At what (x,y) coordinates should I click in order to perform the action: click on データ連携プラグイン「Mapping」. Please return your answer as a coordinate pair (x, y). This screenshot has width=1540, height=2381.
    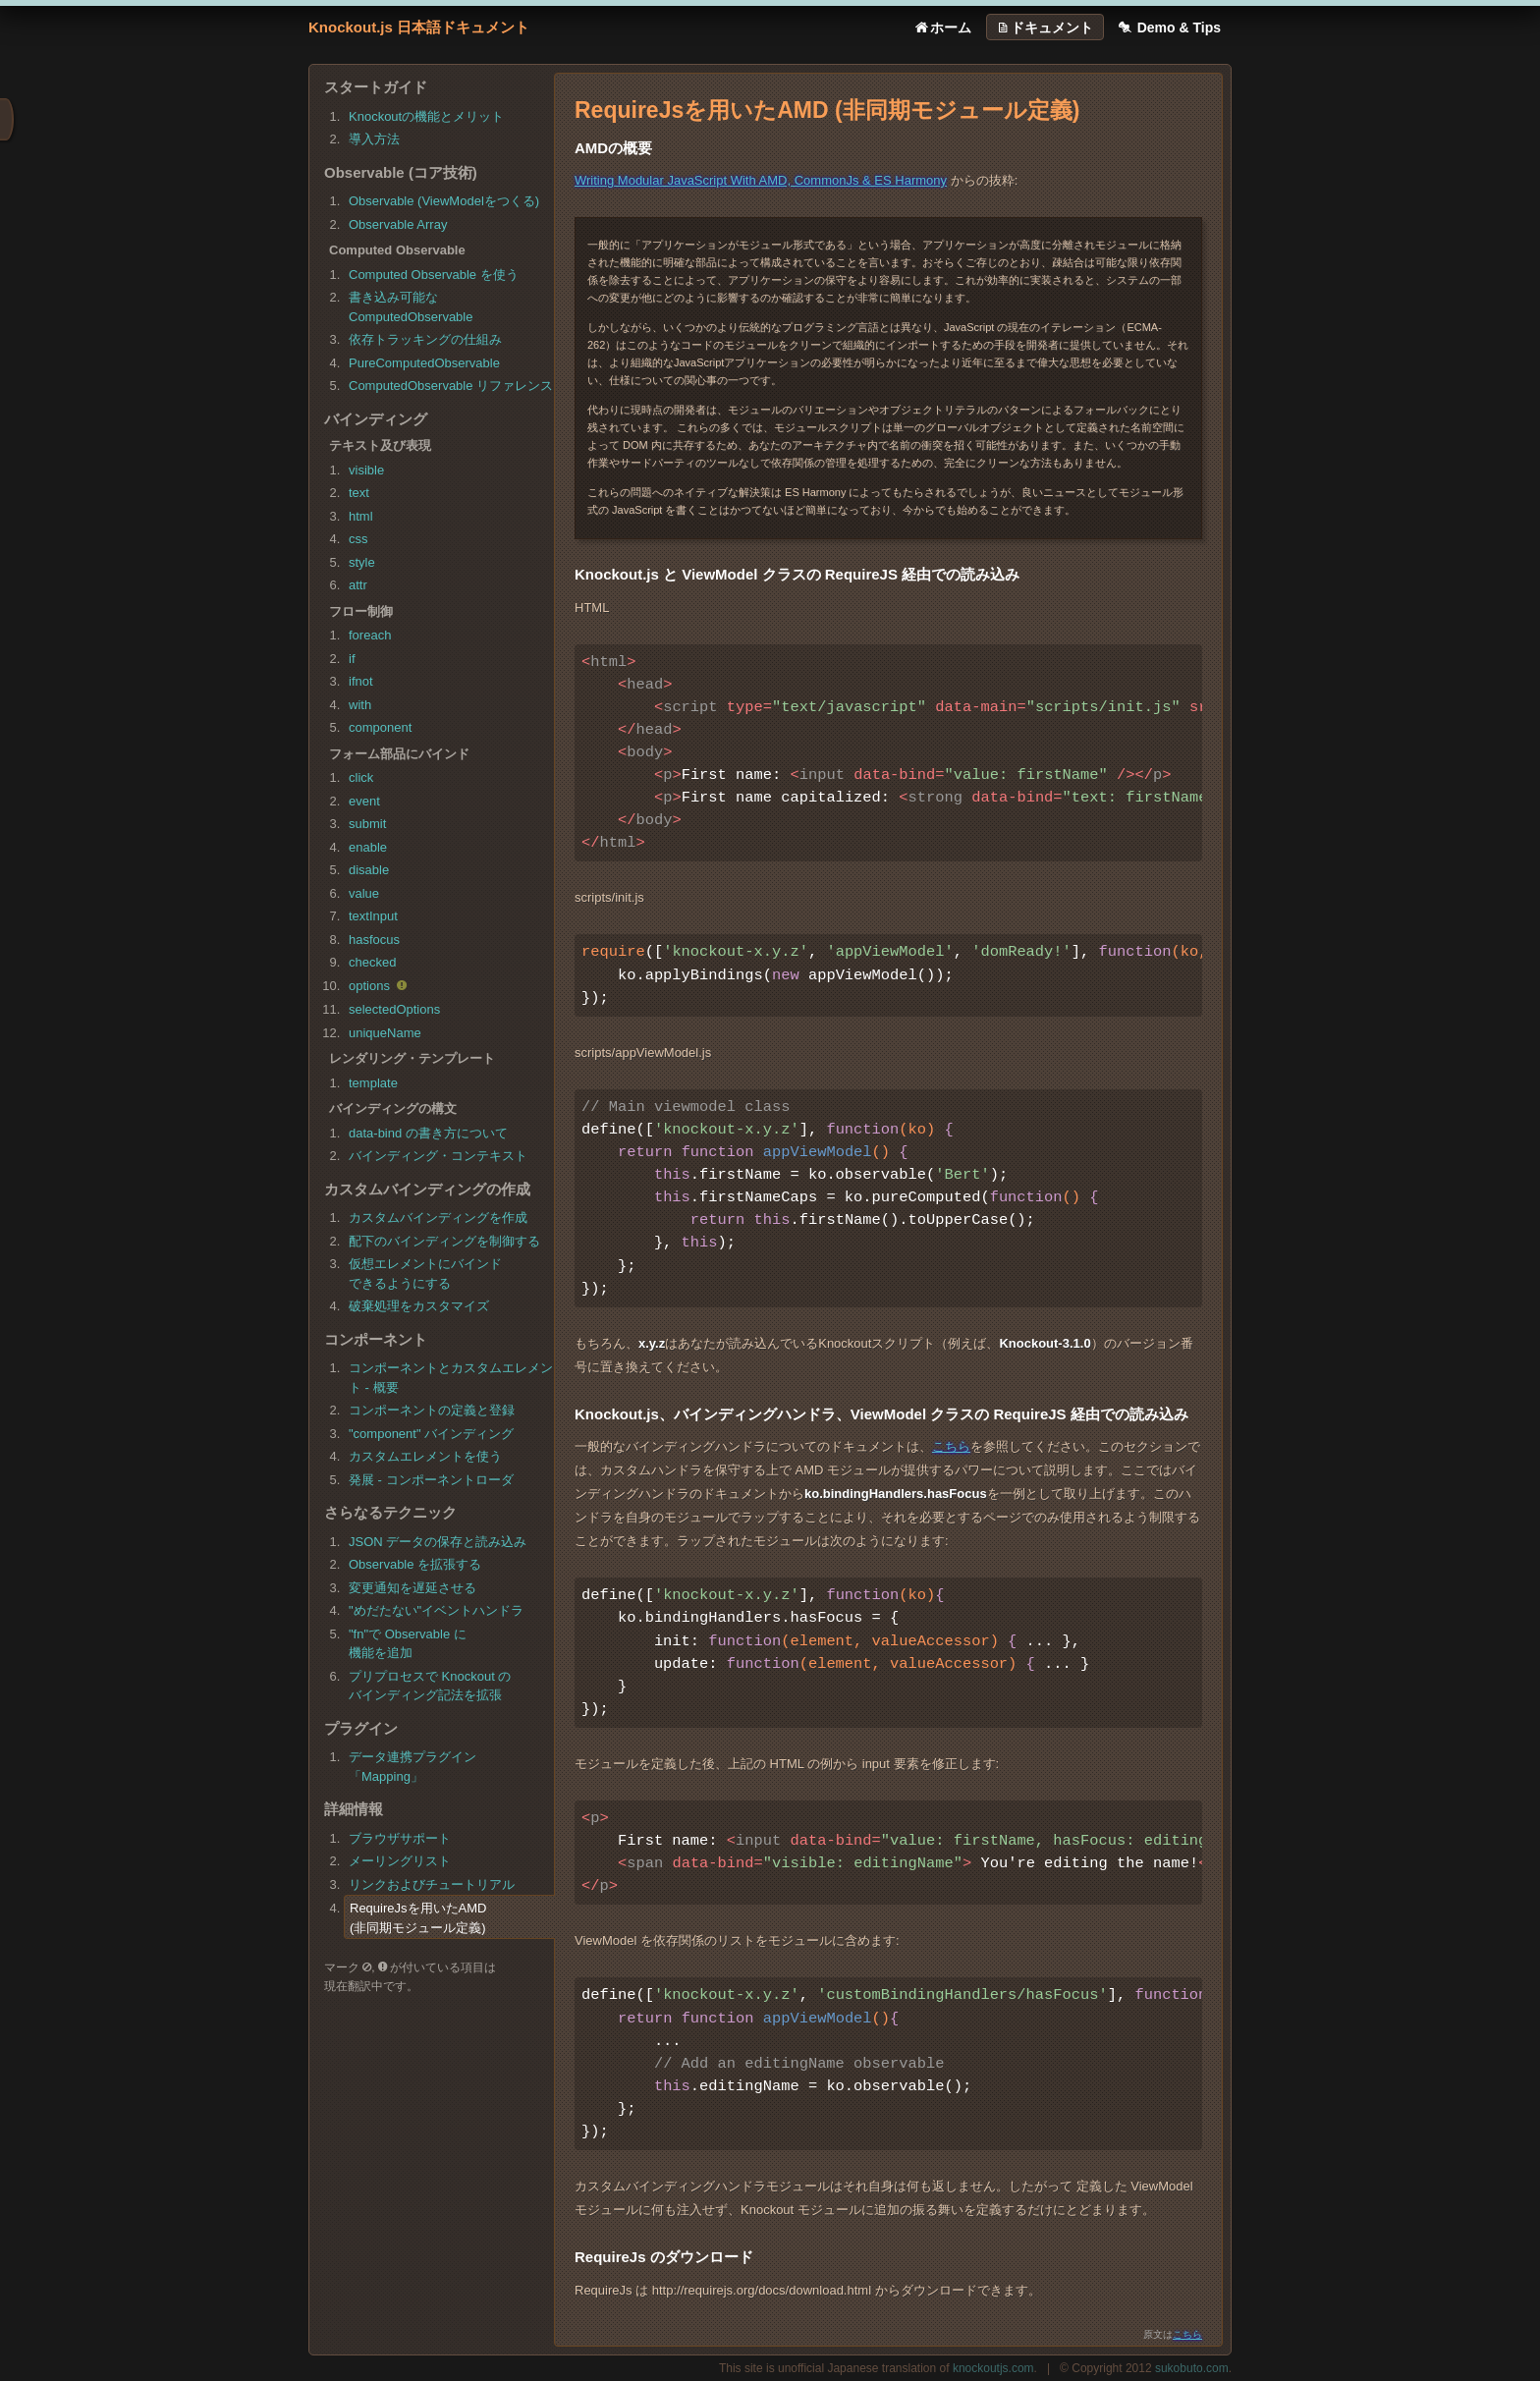
    Looking at the image, I should click on (412, 1766).